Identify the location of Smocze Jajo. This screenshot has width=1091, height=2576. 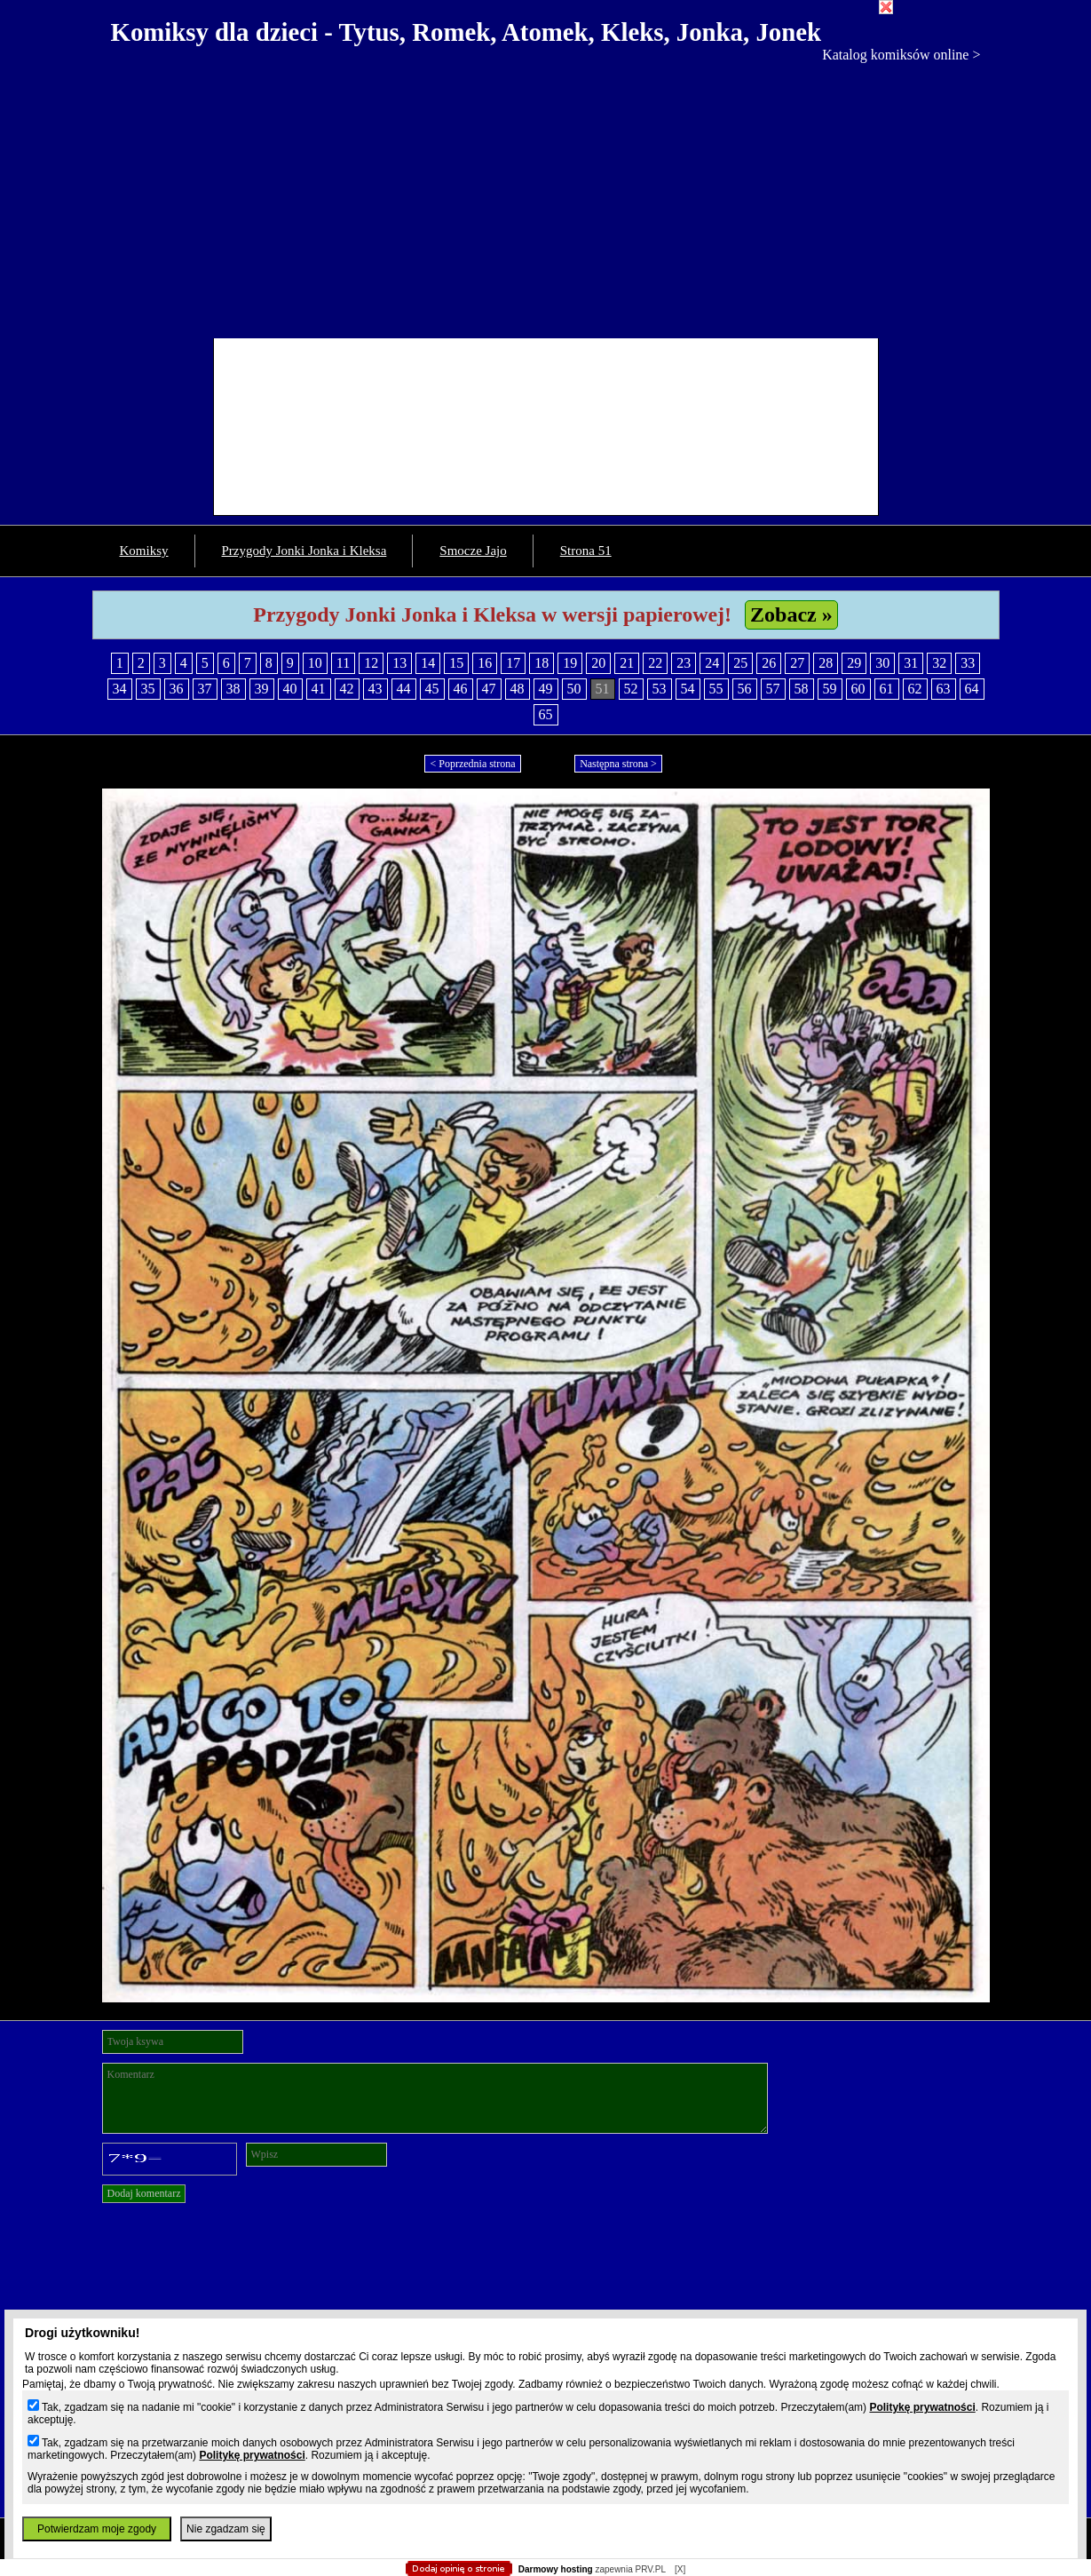
(472, 550).